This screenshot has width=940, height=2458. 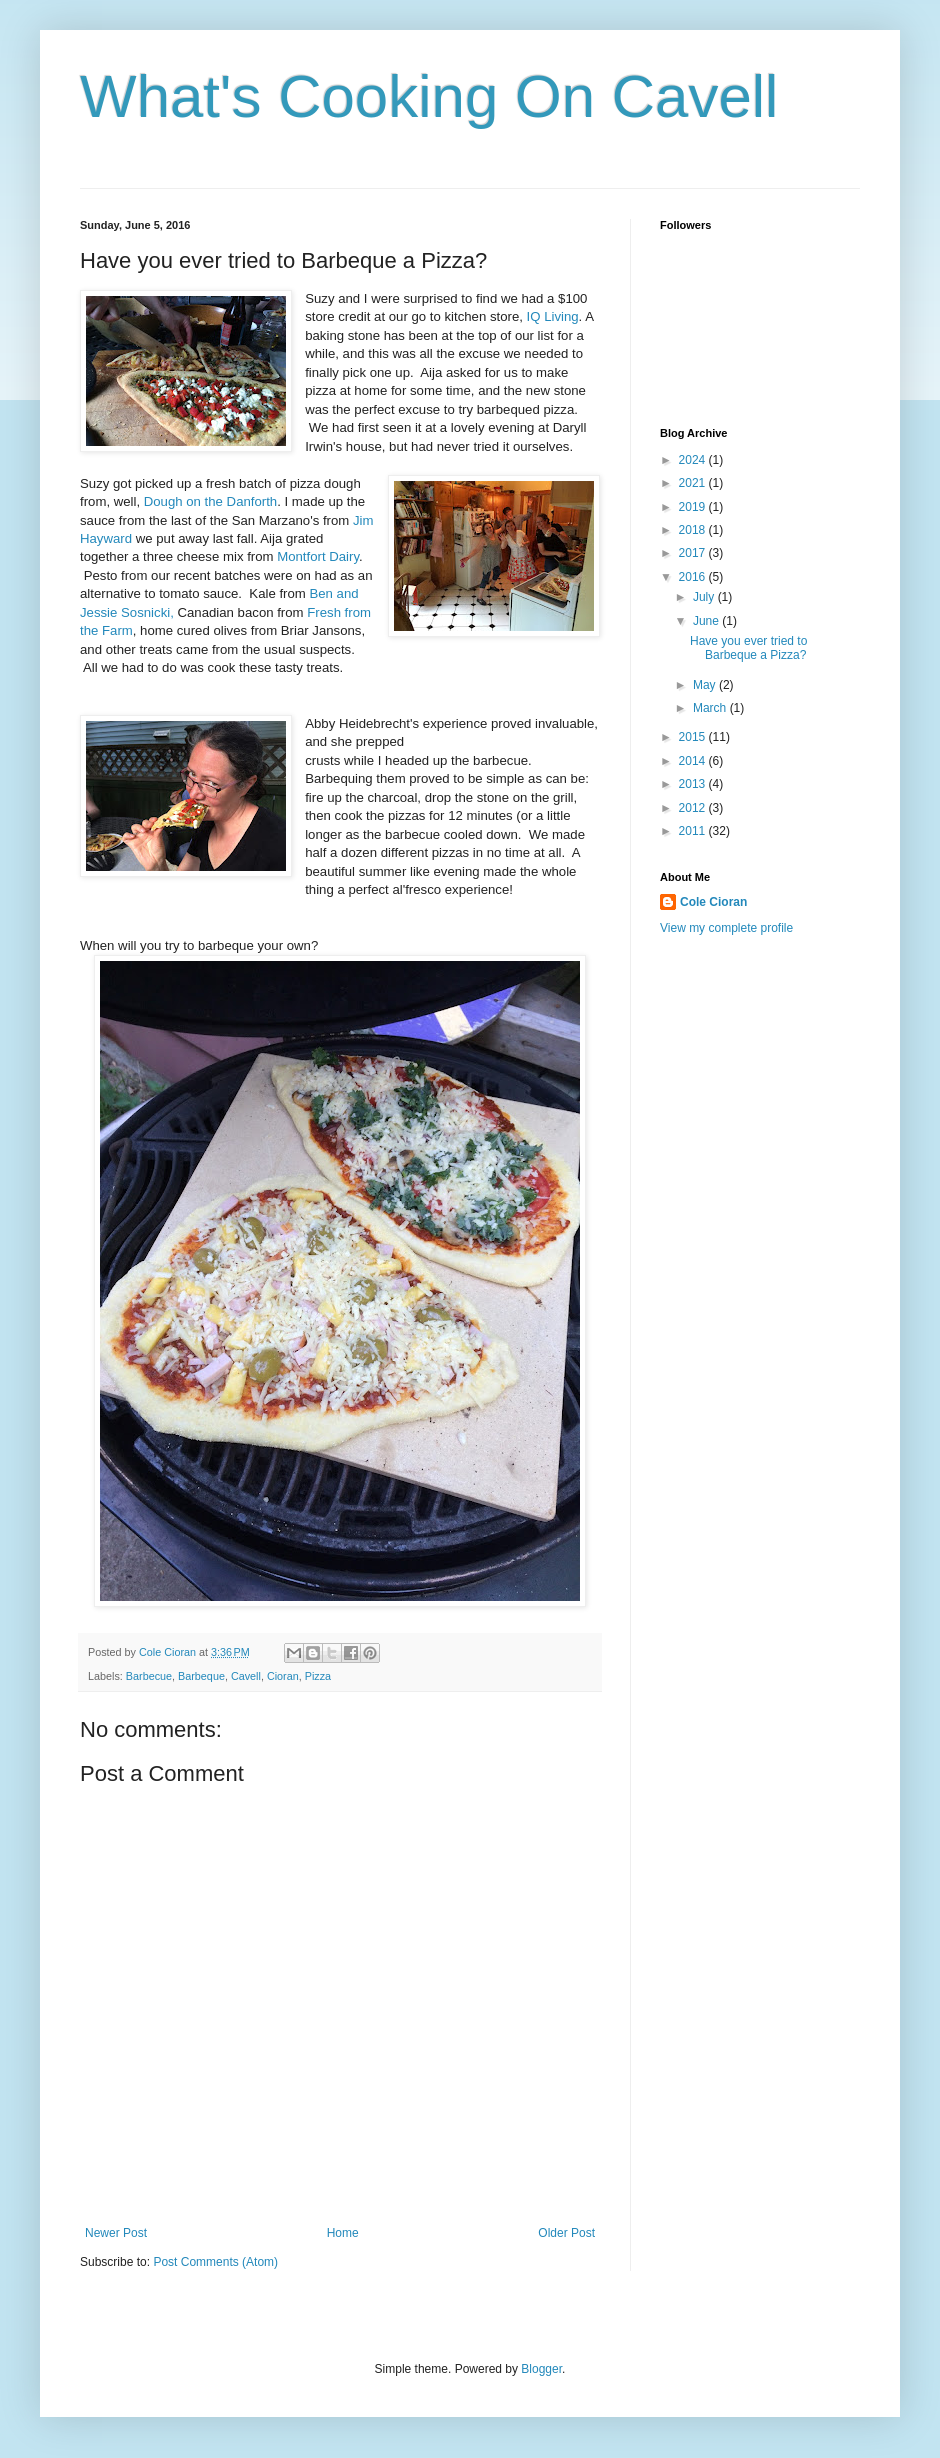 What do you see at coordinates (705, 597) in the screenshot?
I see `July` at bounding box center [705, 597].